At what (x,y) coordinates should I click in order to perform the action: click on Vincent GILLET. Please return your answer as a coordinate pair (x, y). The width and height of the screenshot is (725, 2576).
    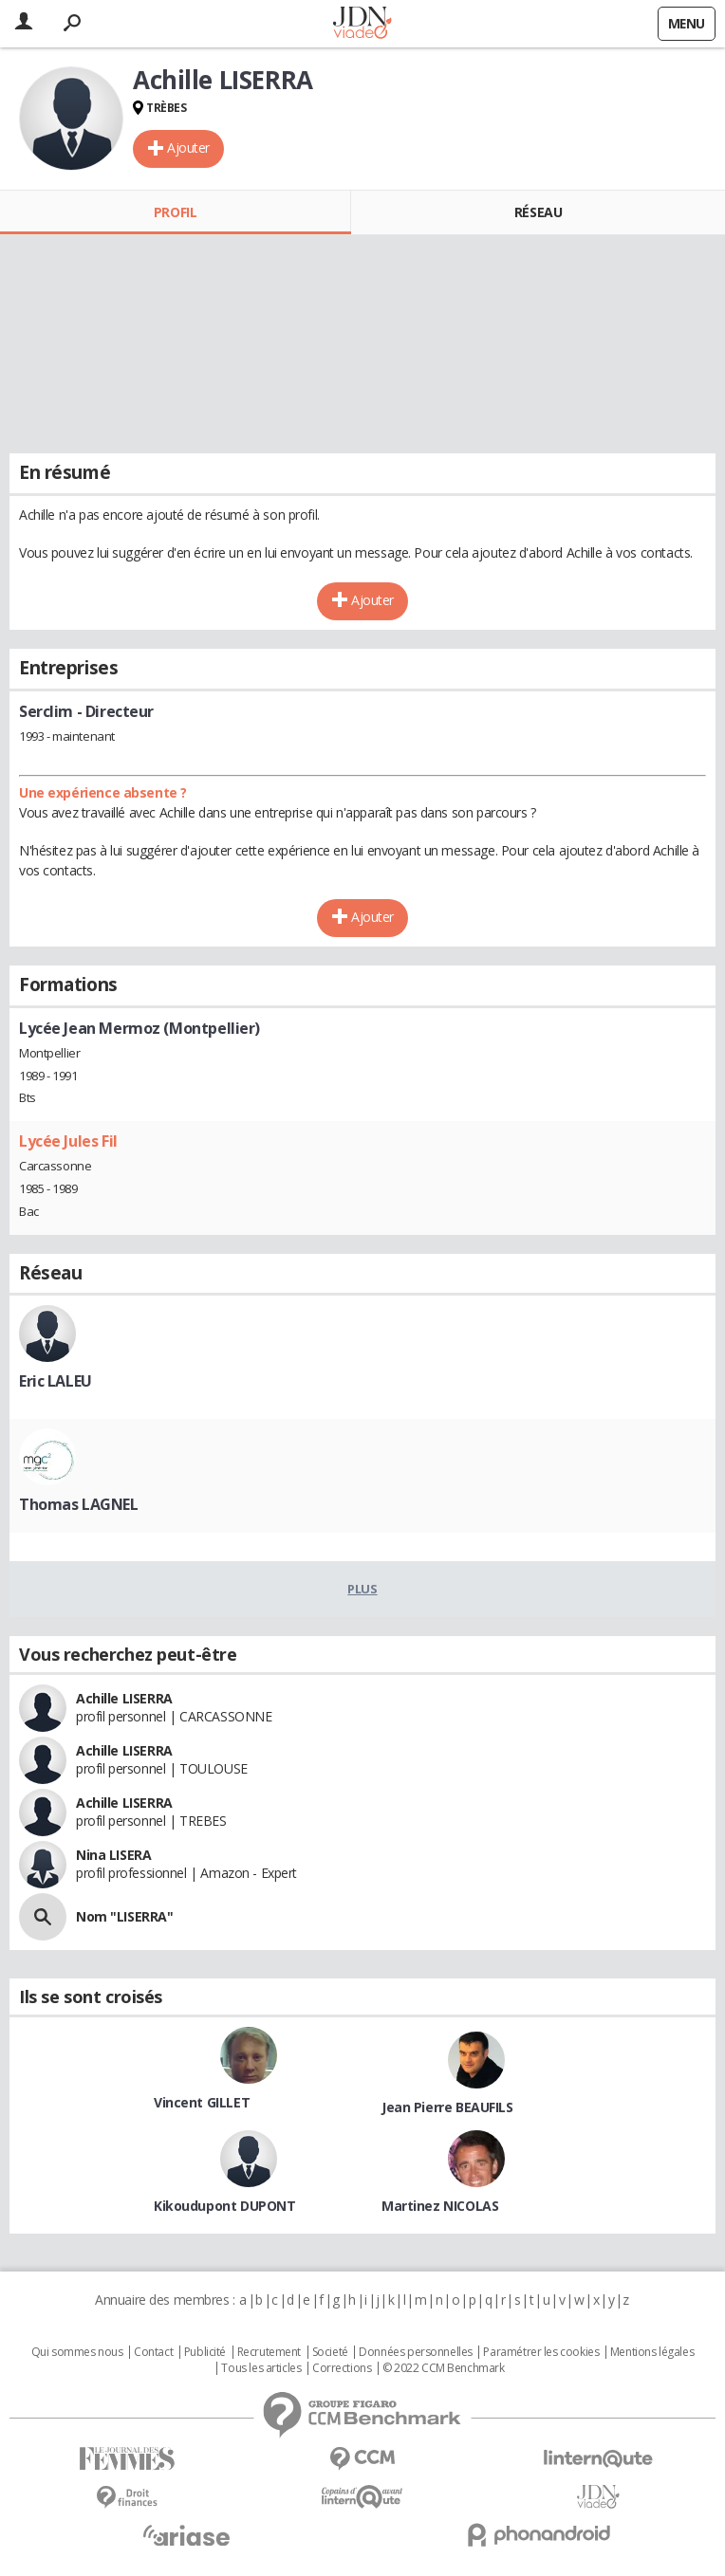
    Looking at the image, I should click on (202, 2102).